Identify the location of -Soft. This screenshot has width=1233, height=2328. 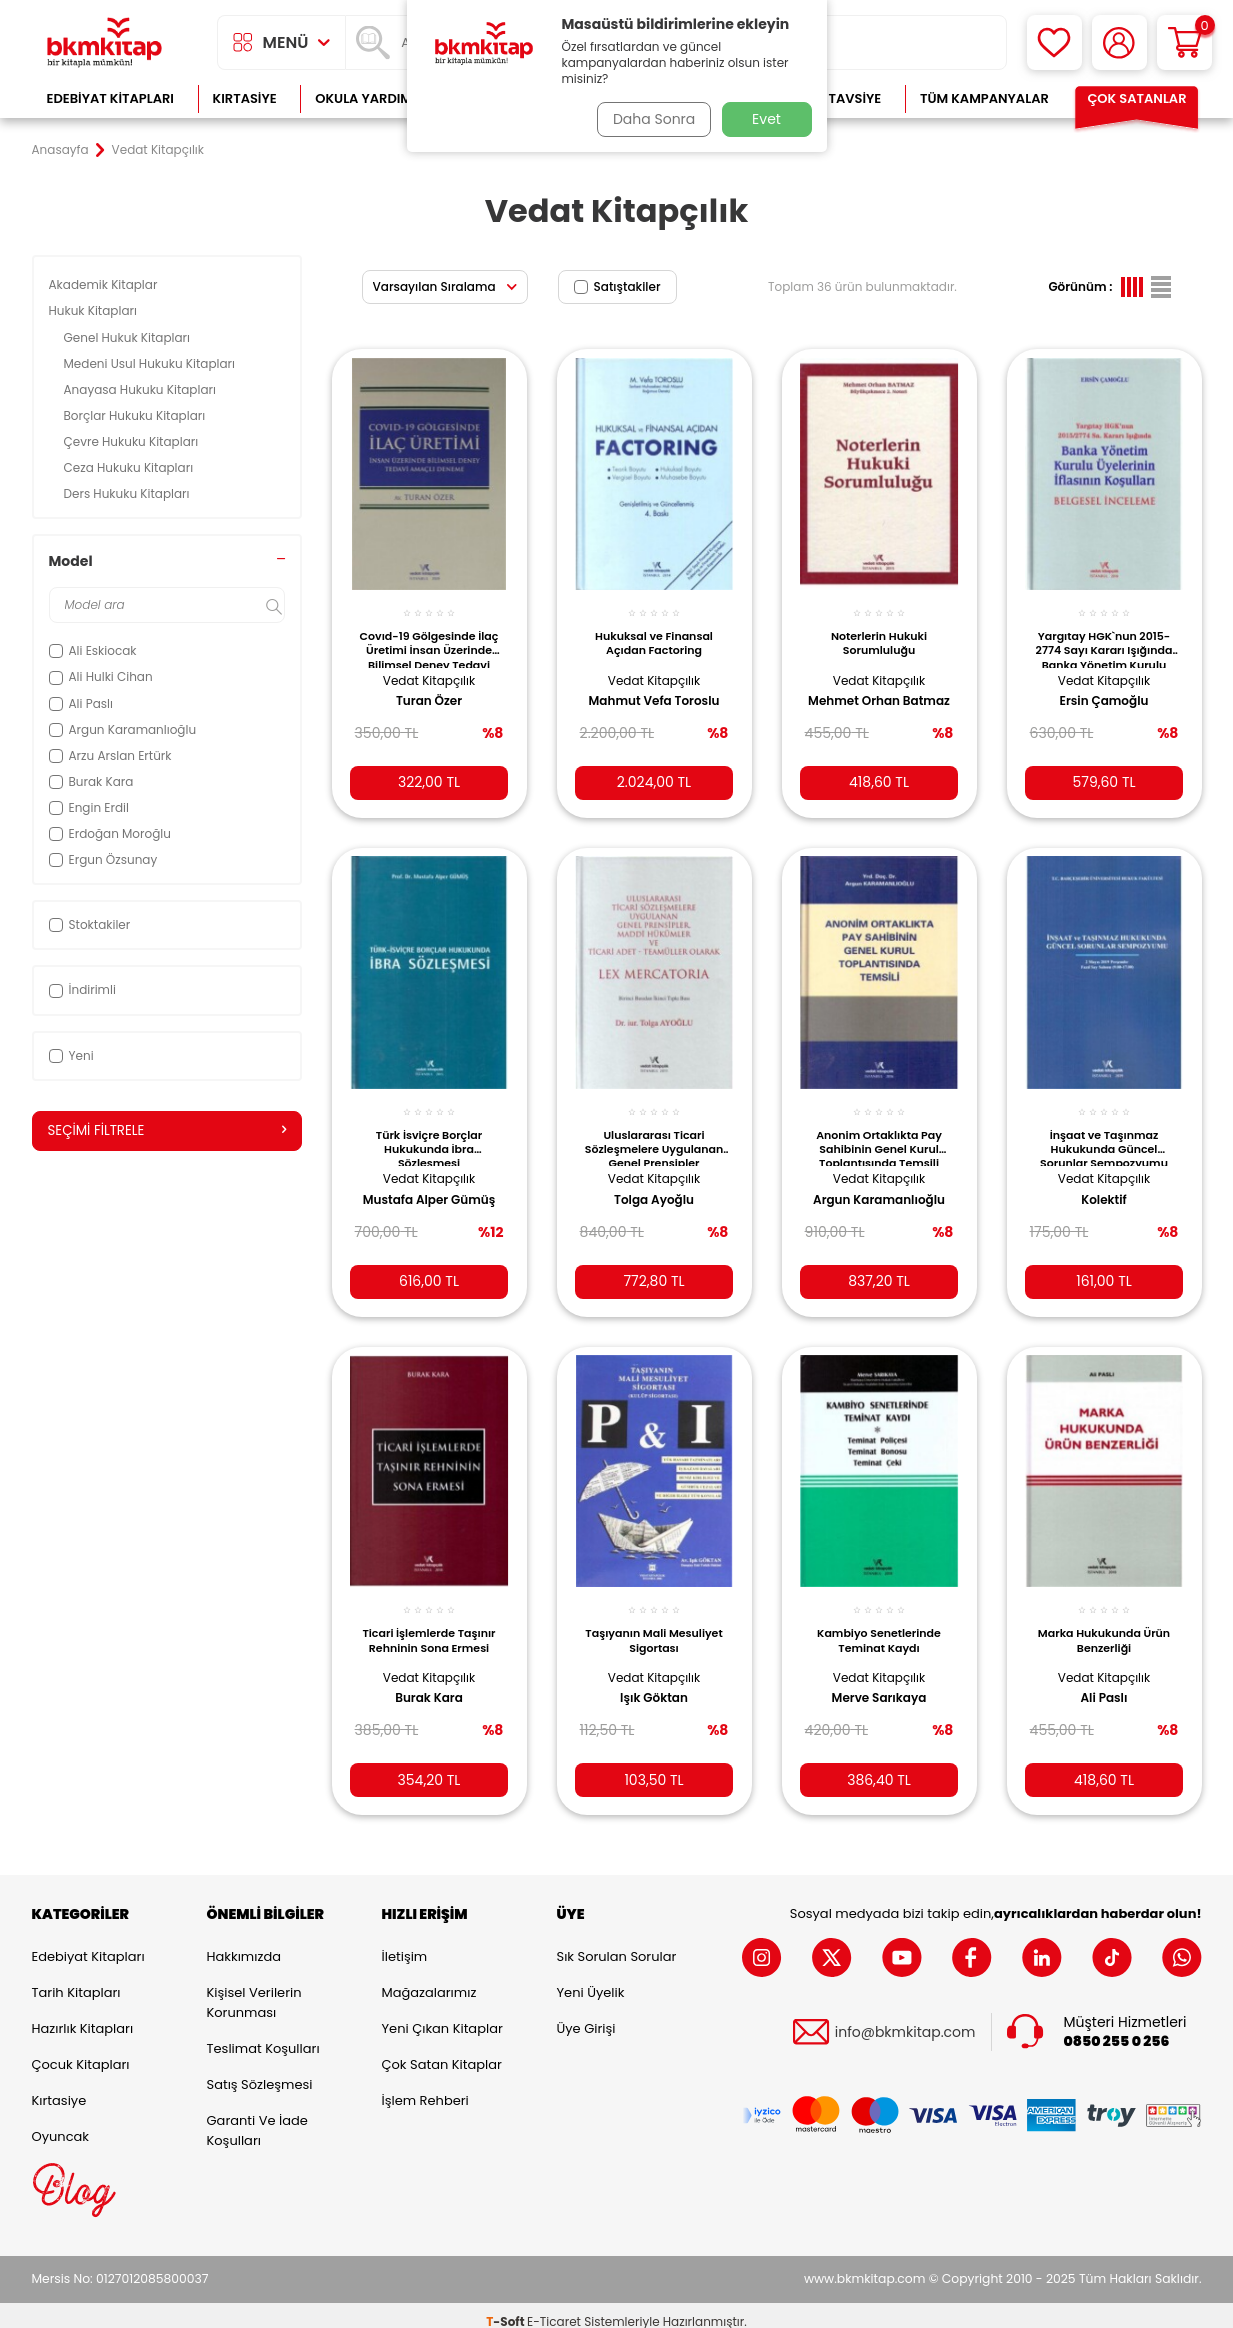
(506, 2308).